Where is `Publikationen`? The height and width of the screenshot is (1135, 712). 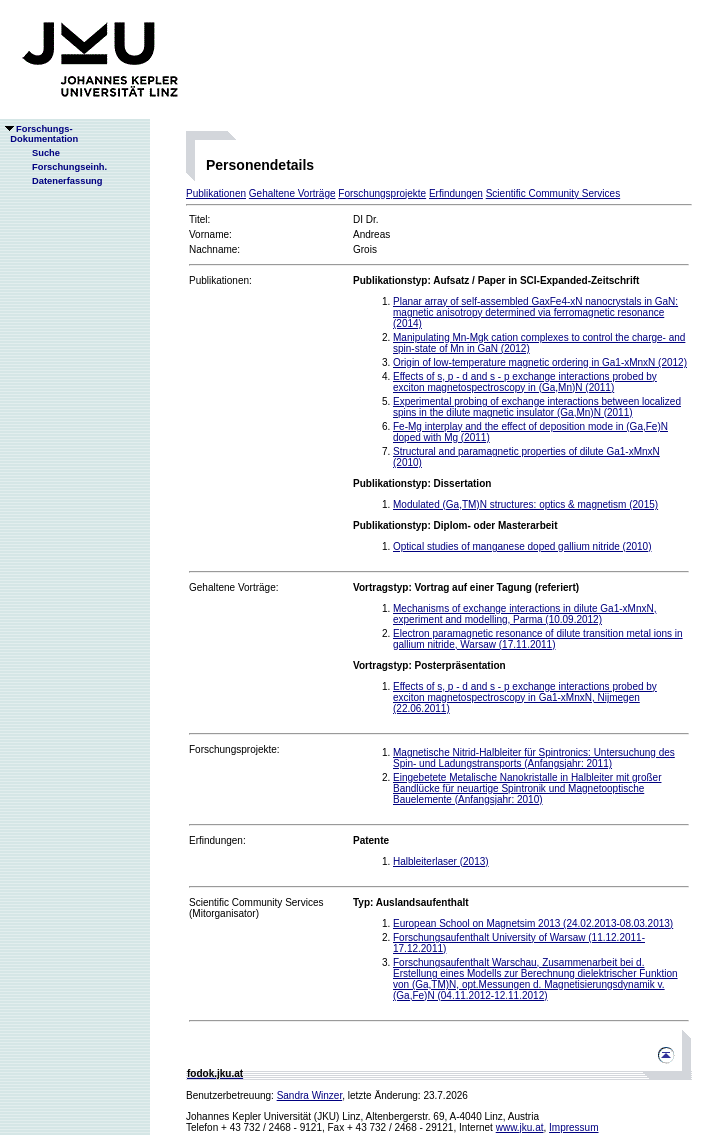
Publikationen is located at coordinates (216, 193).